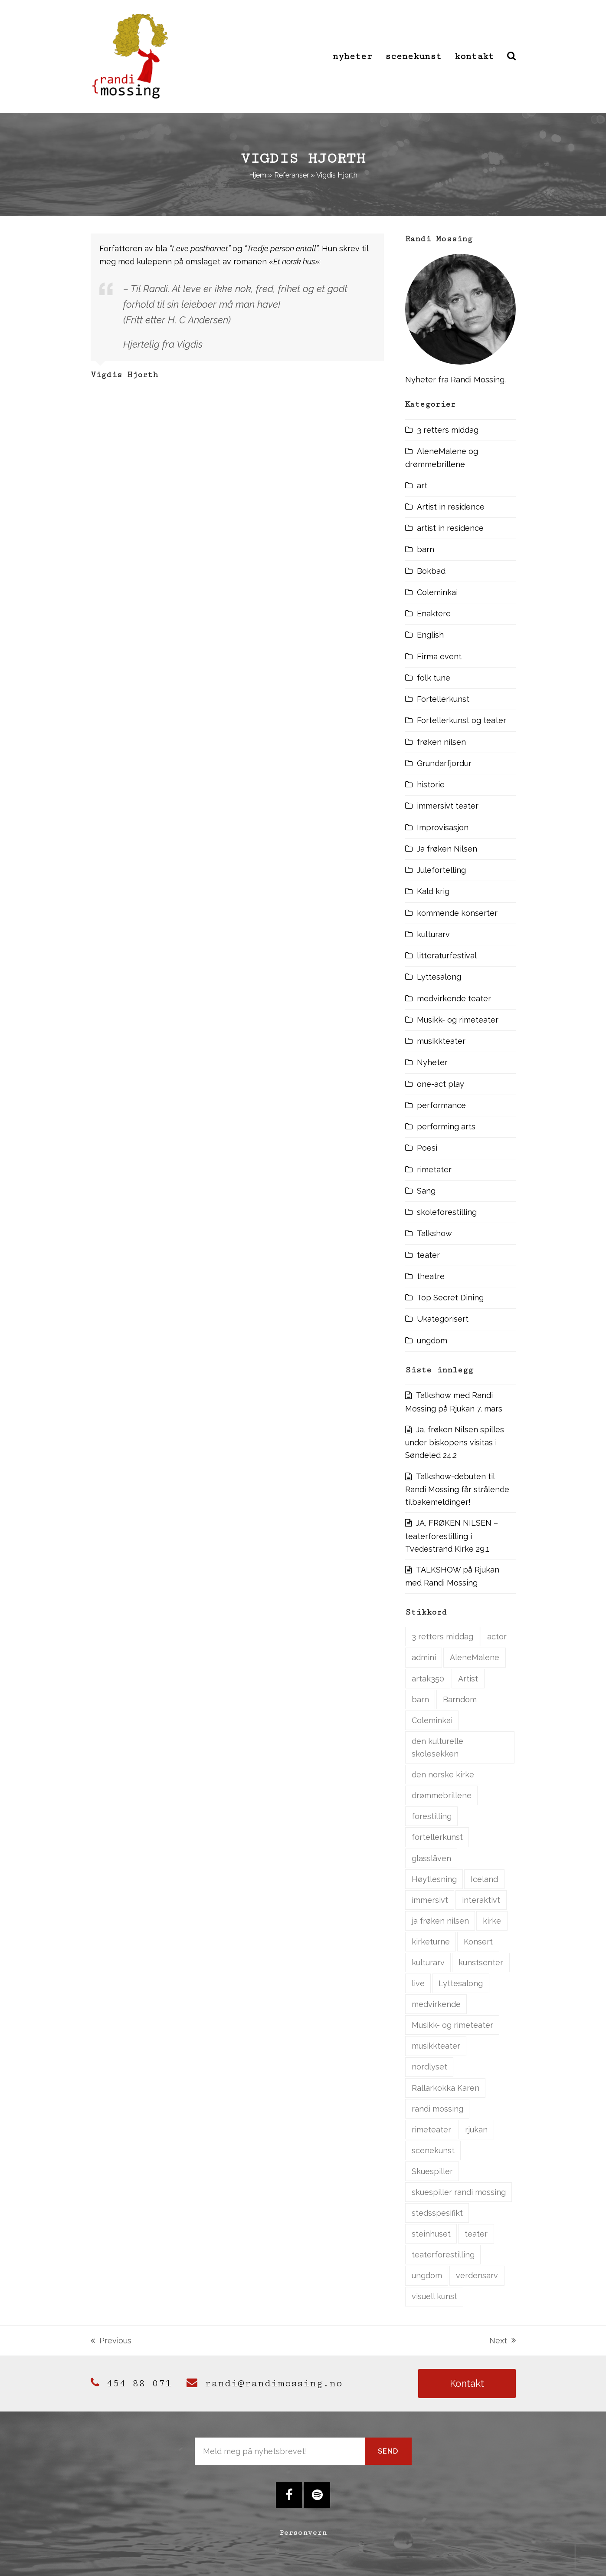 Image resolution: width=606 pixels, height=2576 pixels. Describe the element at coordinates (432, 2171) in the screenshot. I see `Skuespiller` at that location.